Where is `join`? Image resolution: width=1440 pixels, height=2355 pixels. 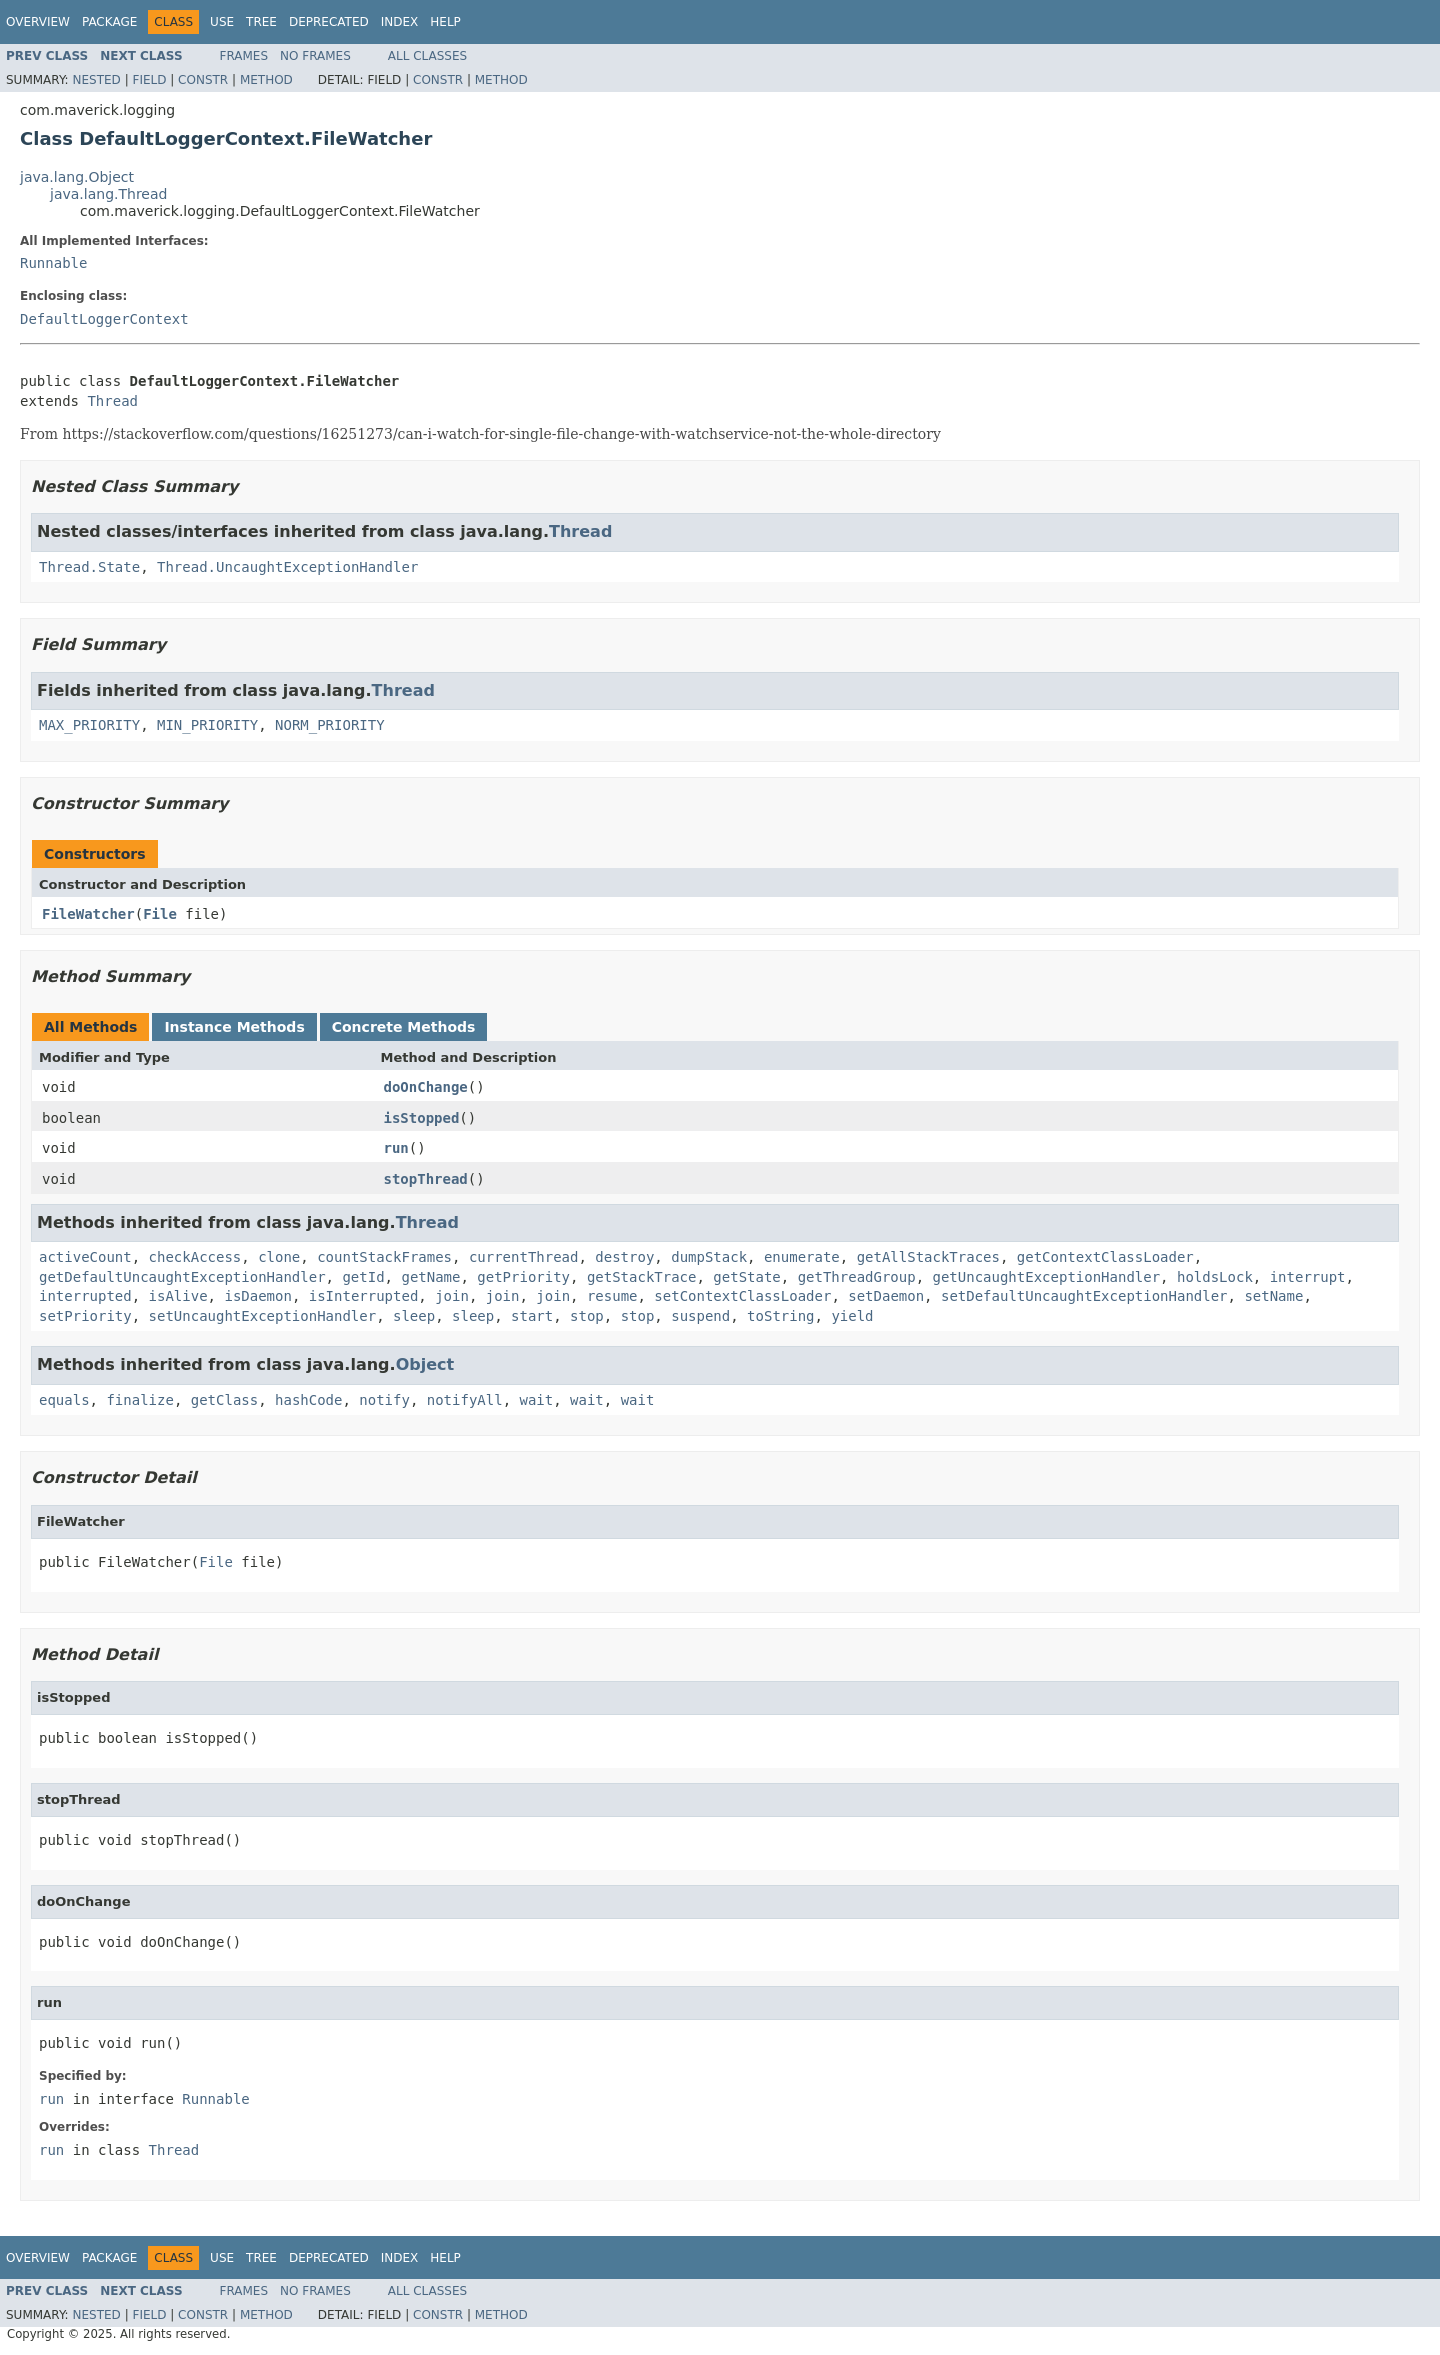
join is located at coordinates (452, 1296).